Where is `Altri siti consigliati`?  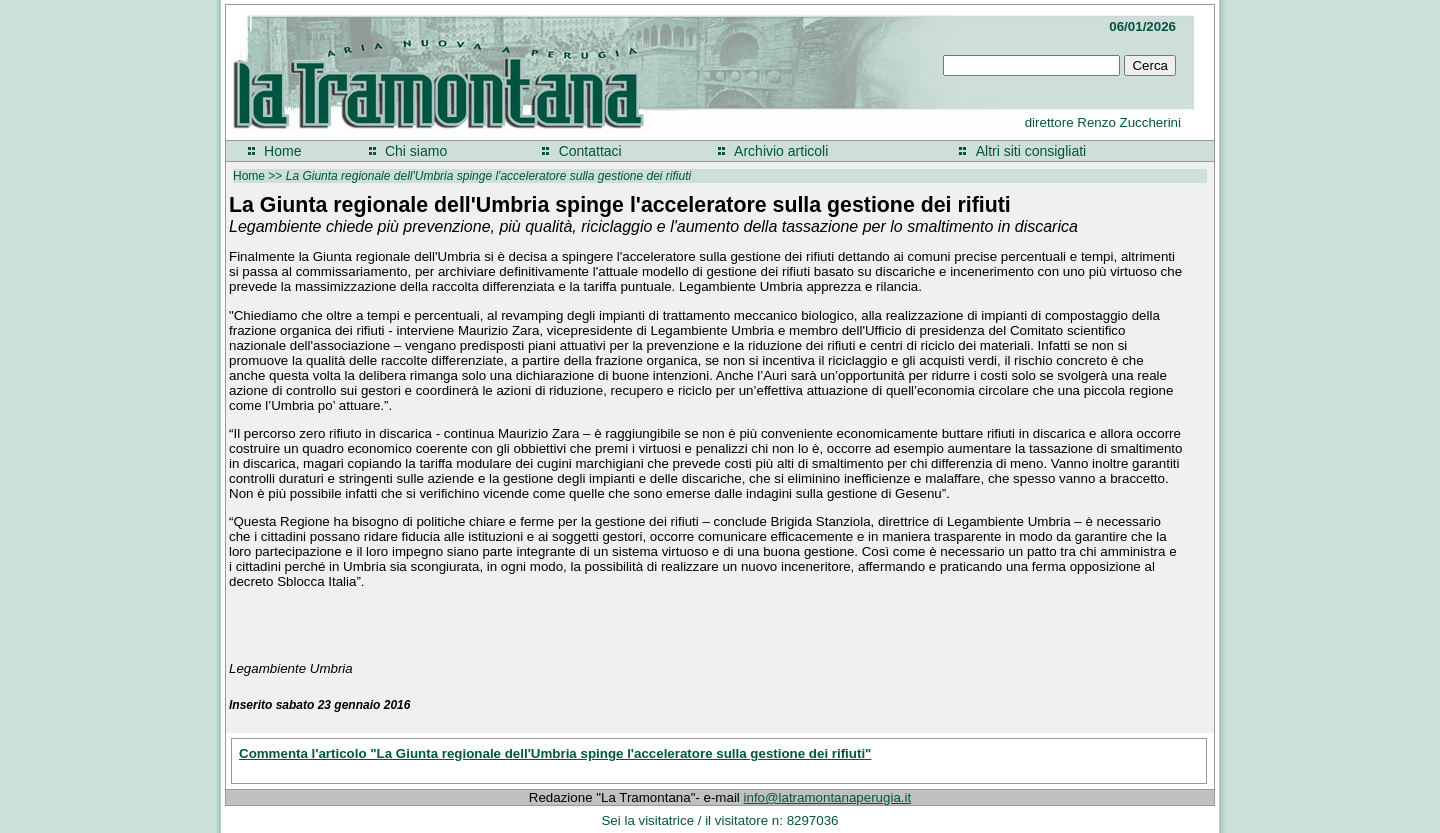
Altri siti consigliati is located at coordinates (1031, 151).